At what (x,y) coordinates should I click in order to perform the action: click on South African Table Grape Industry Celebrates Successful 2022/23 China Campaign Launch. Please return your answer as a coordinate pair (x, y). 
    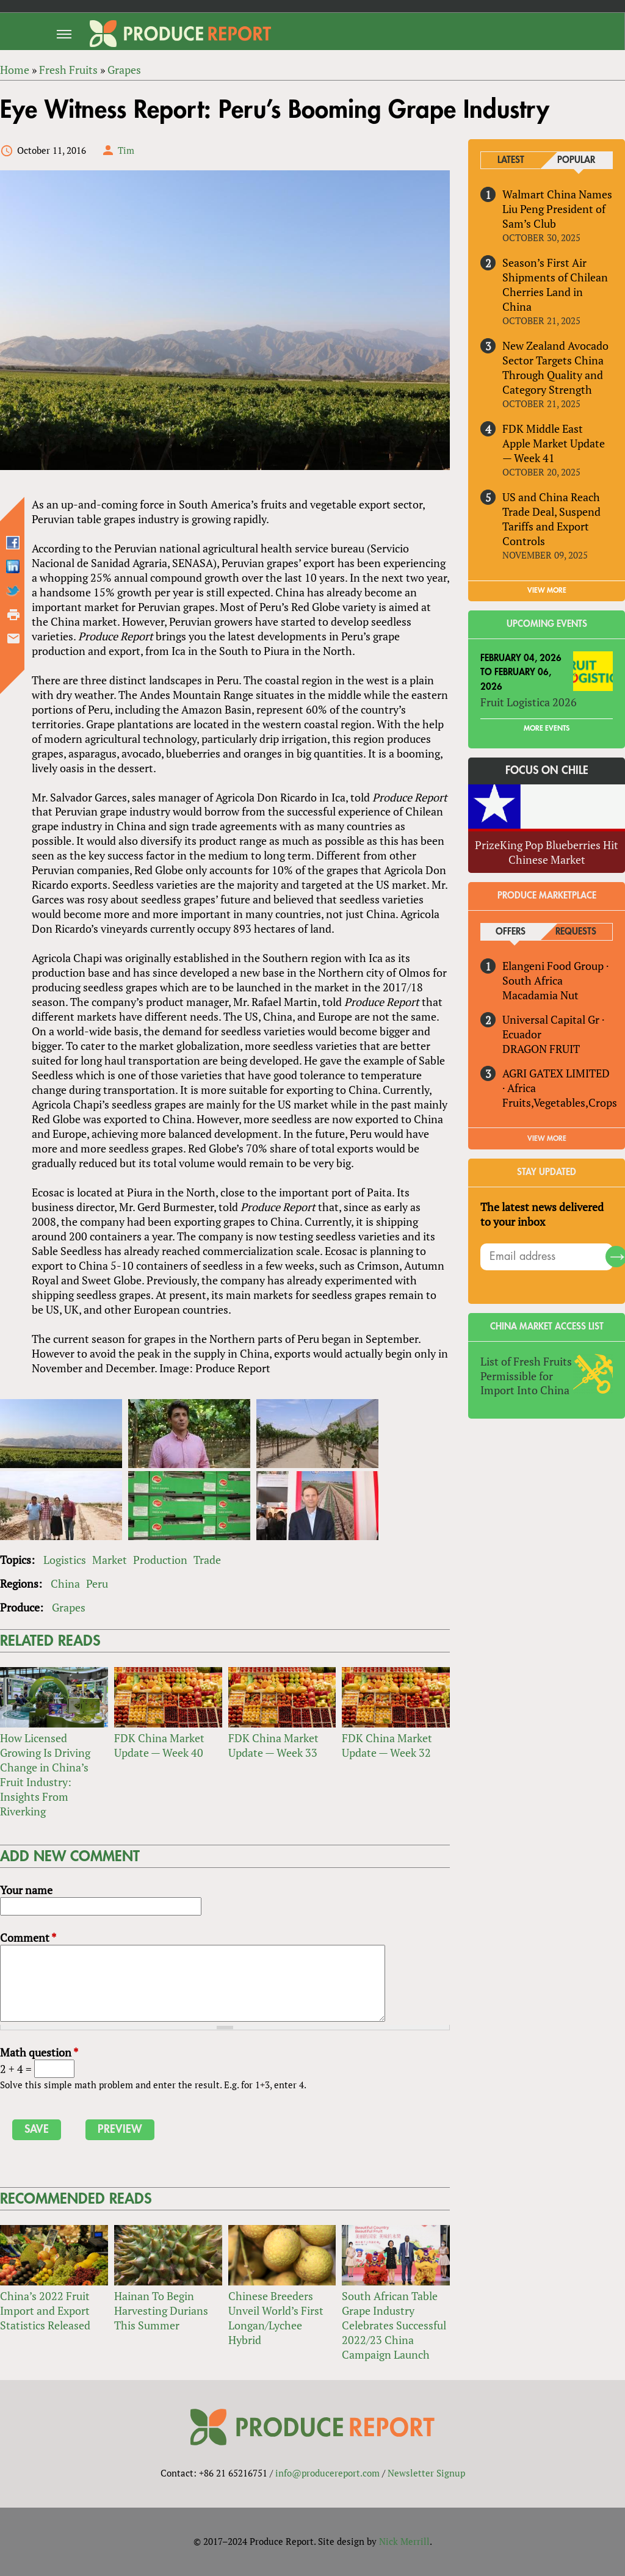
    Looking at the image, I should click on (394, 2325).